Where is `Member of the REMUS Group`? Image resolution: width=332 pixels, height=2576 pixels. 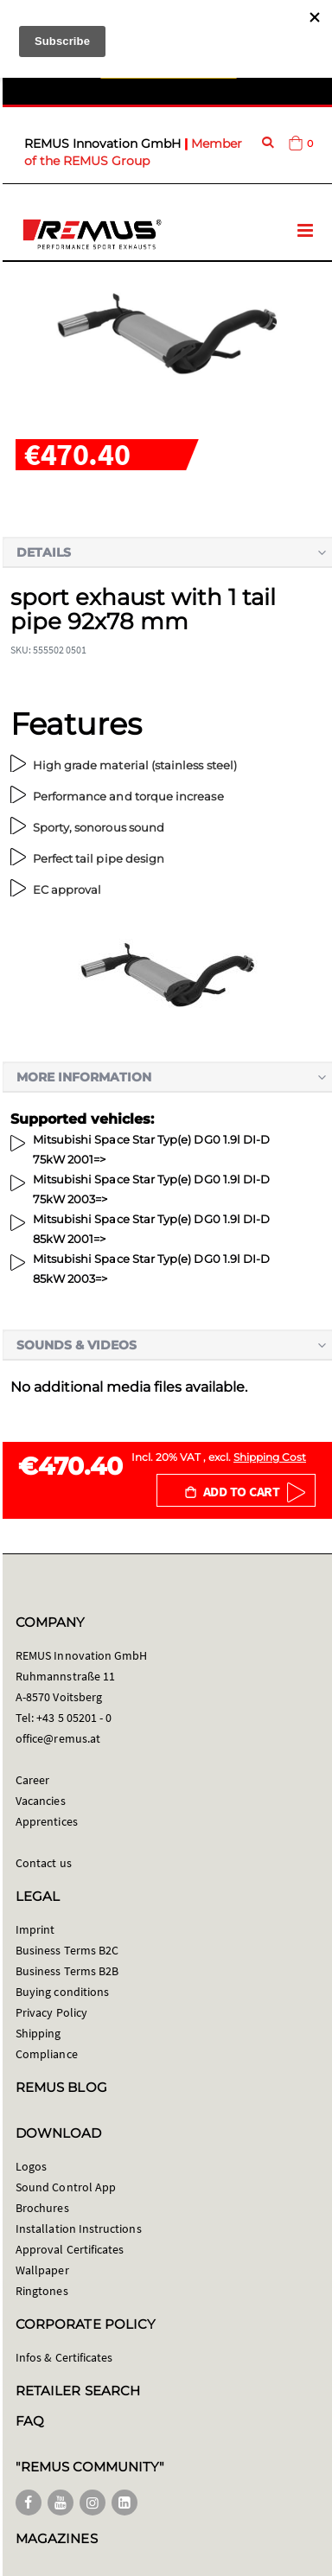
Member of the REMUS Group is located at coordinates (133, 152).